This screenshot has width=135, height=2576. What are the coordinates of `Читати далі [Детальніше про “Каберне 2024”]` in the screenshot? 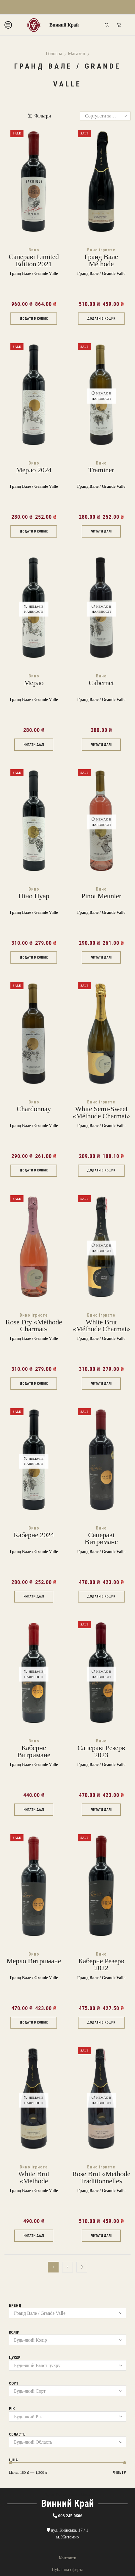 It's located at (33, 1596).